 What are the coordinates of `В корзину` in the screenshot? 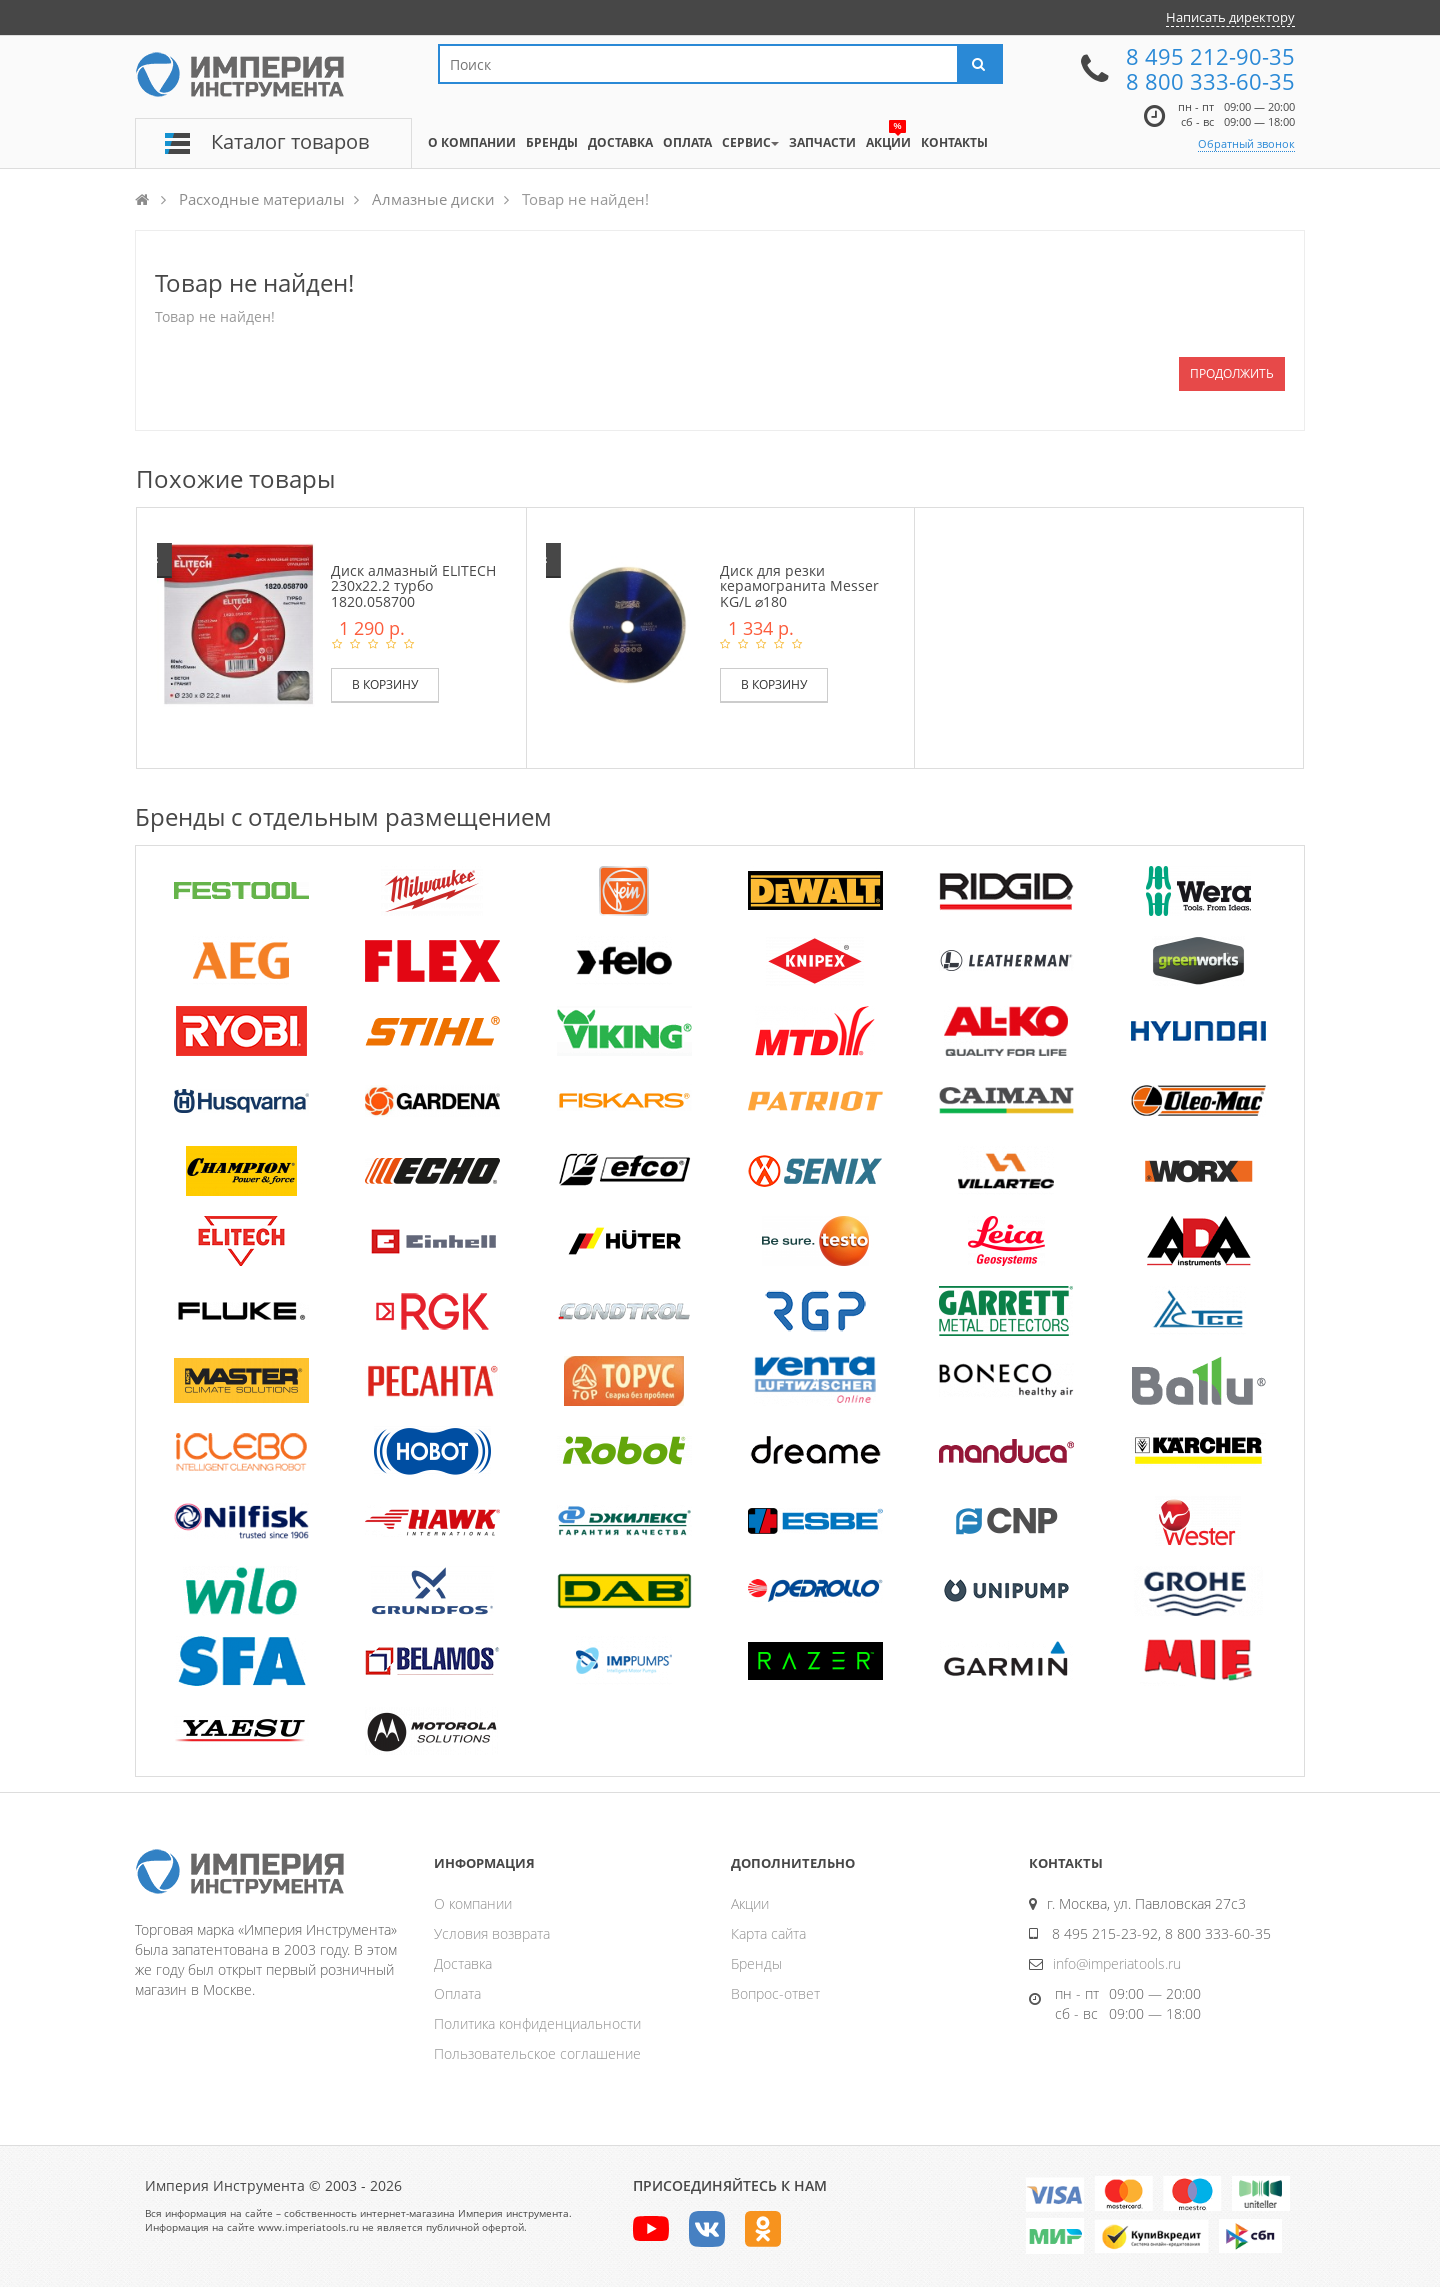 It's located at (385, 684).